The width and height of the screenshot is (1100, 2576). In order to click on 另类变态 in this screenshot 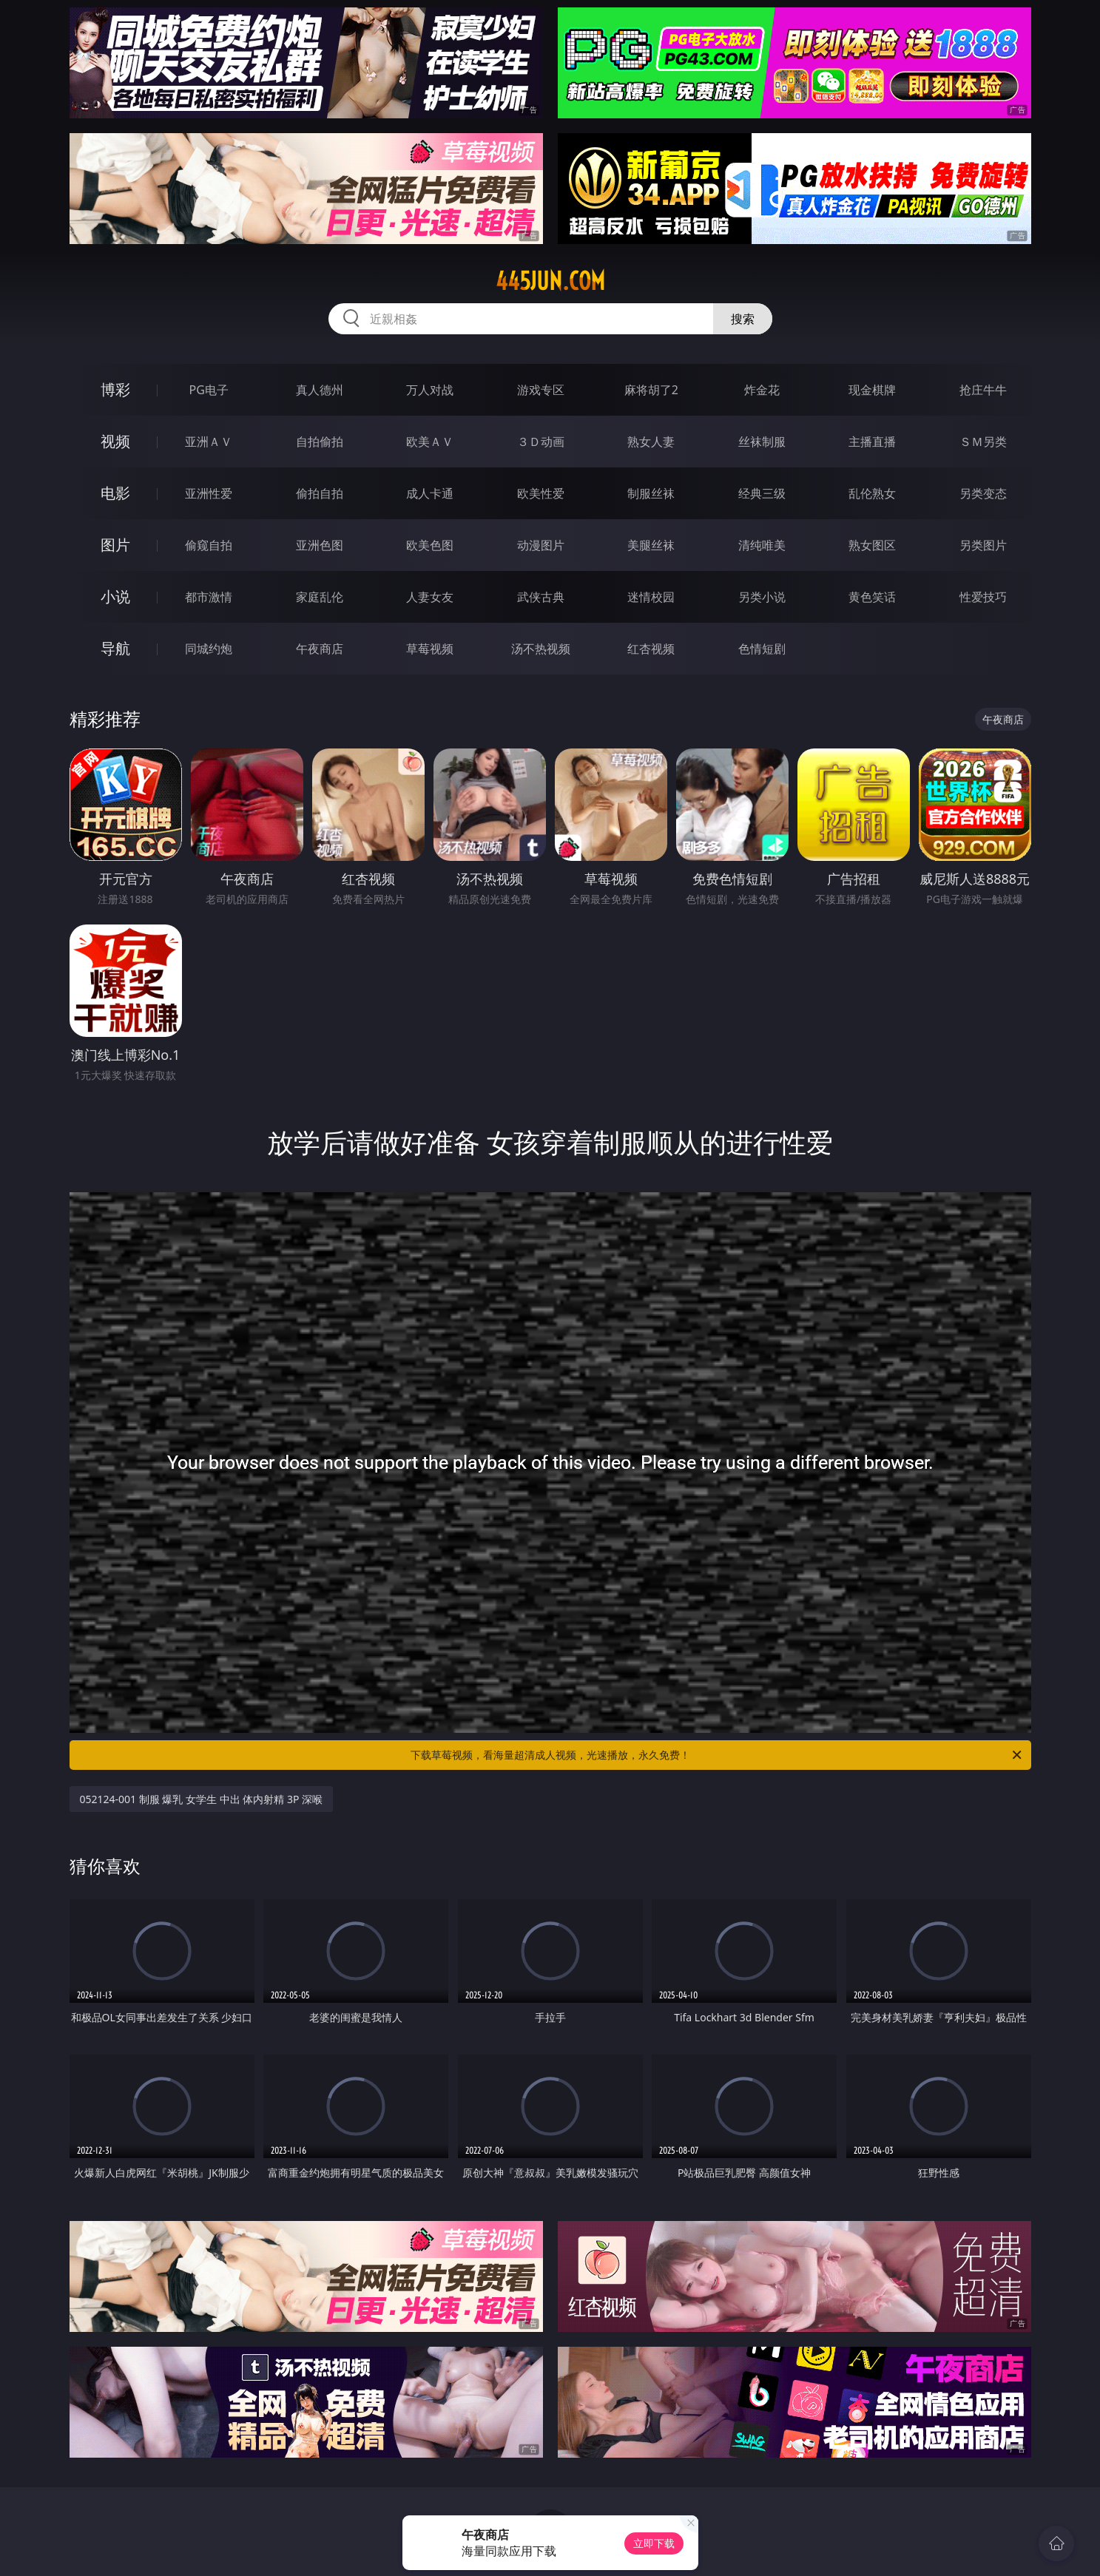, I will do `click(983, 493)`.